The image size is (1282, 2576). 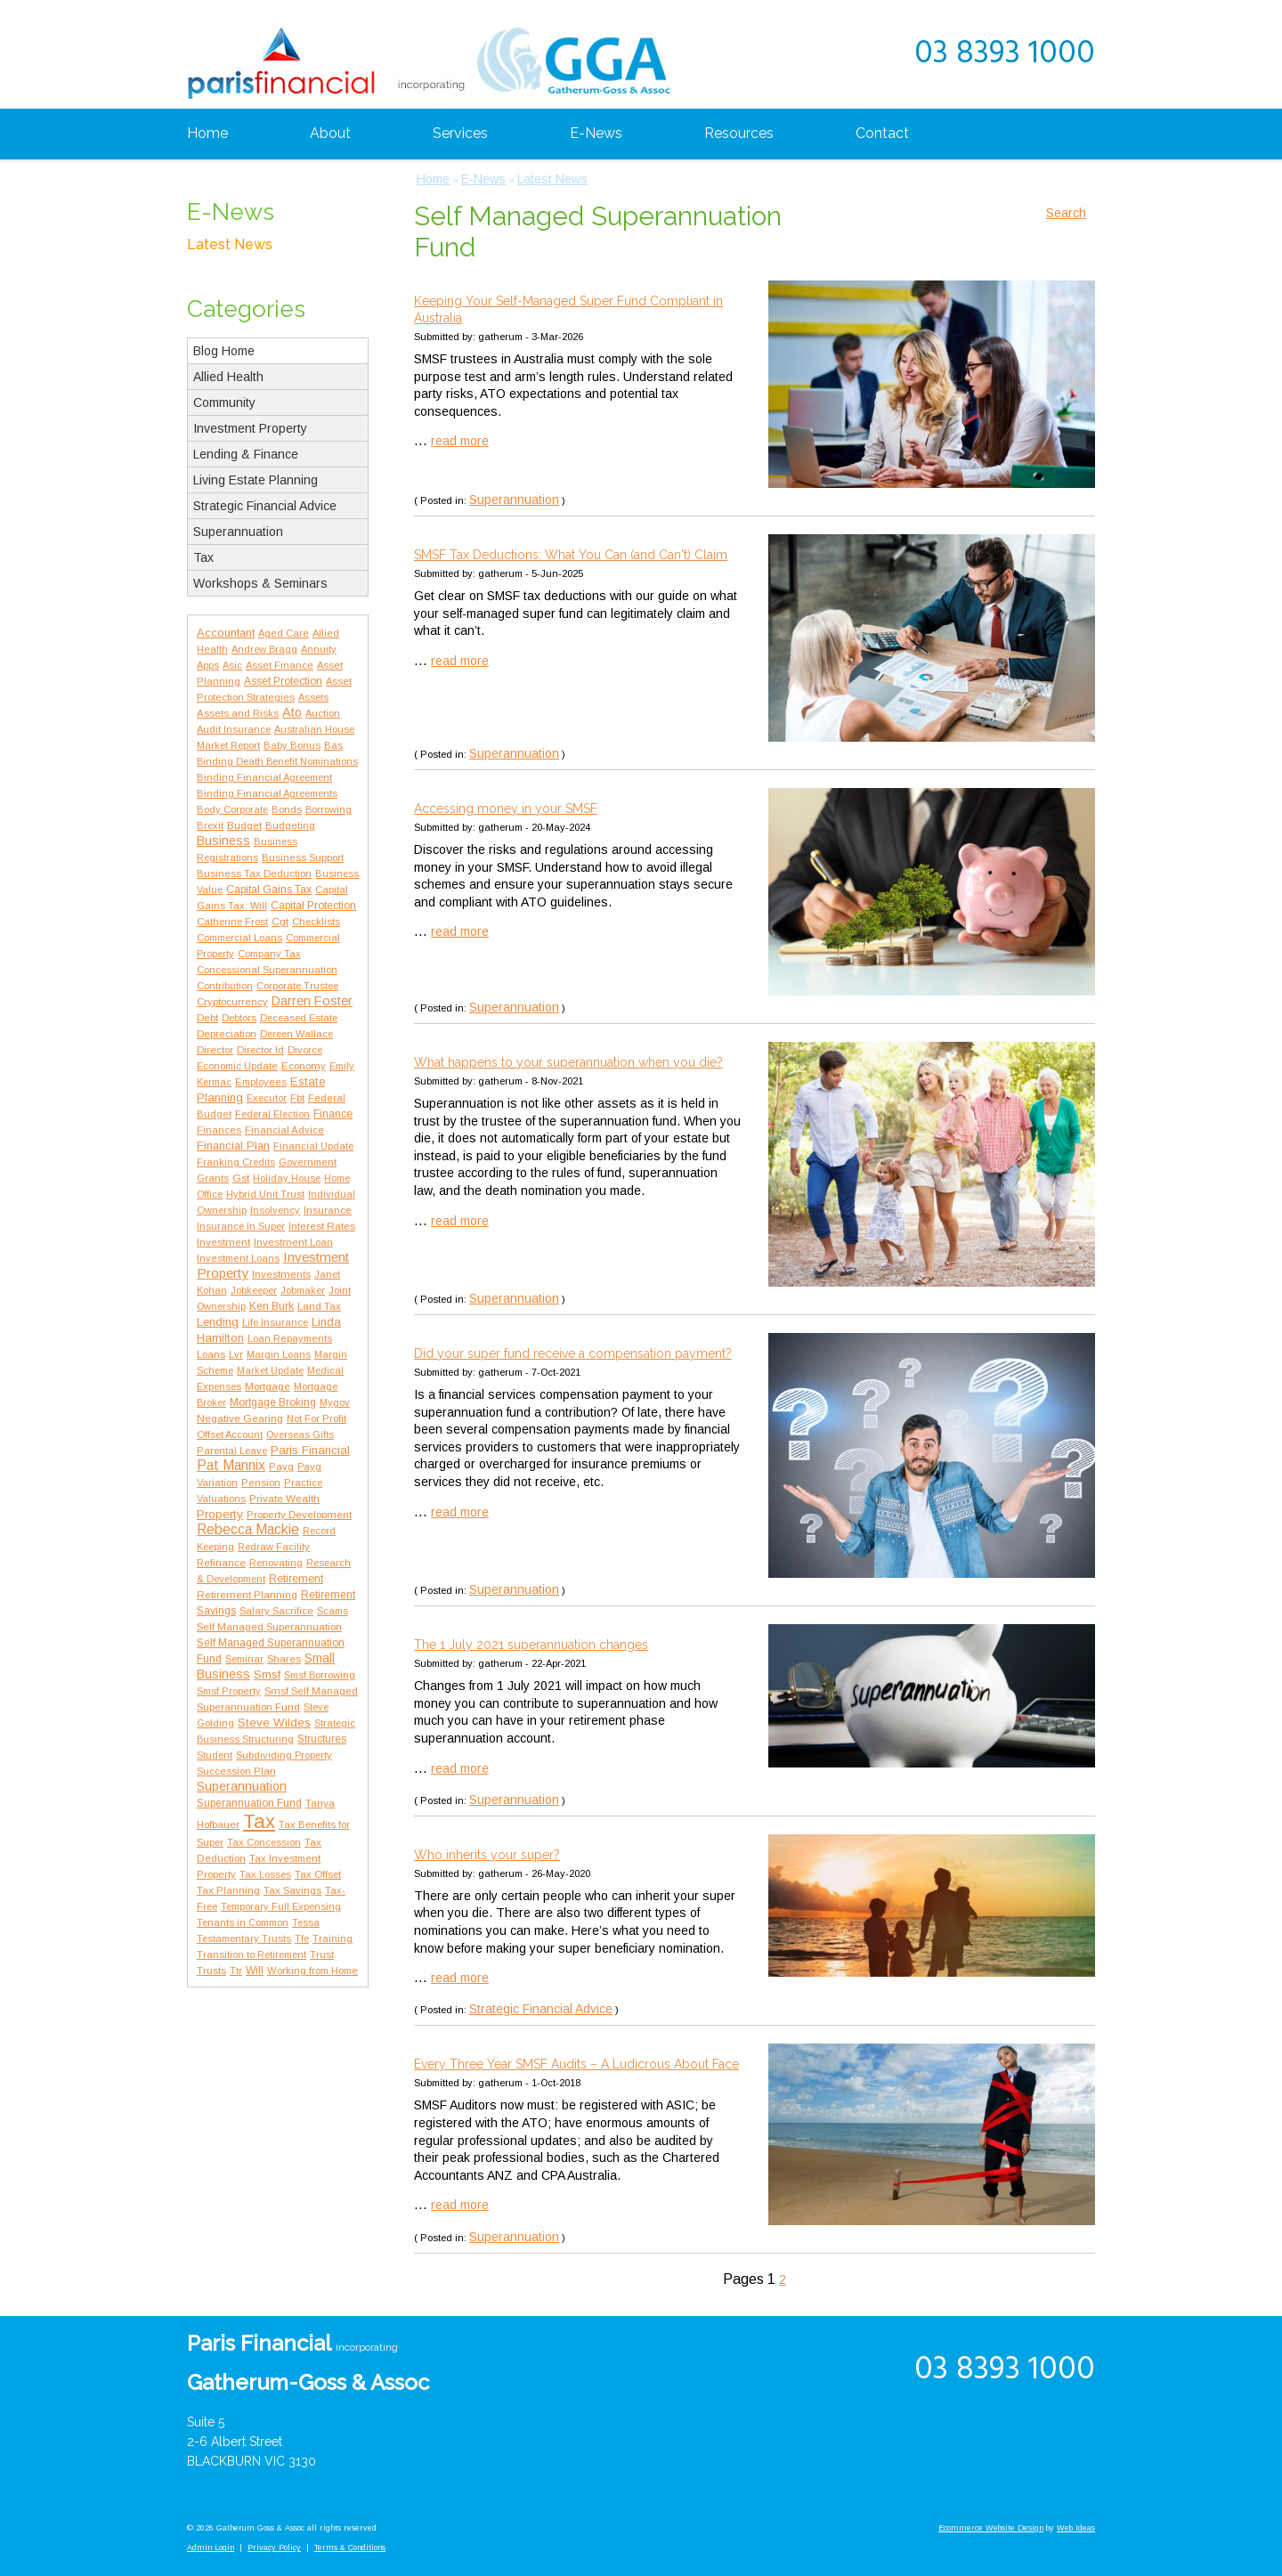 What do you see at coordinates (882, 133) in the screenshot?
I see `Contact` at bounding box center [882, 133].